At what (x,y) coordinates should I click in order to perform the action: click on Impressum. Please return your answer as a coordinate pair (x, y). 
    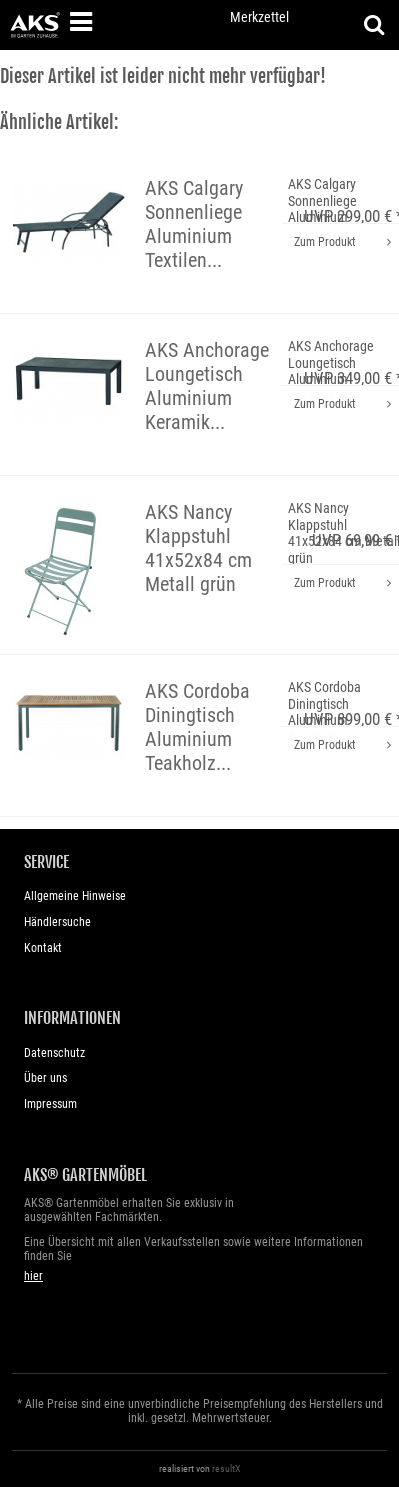
    Looking at the image, I should click on (50, 1104).